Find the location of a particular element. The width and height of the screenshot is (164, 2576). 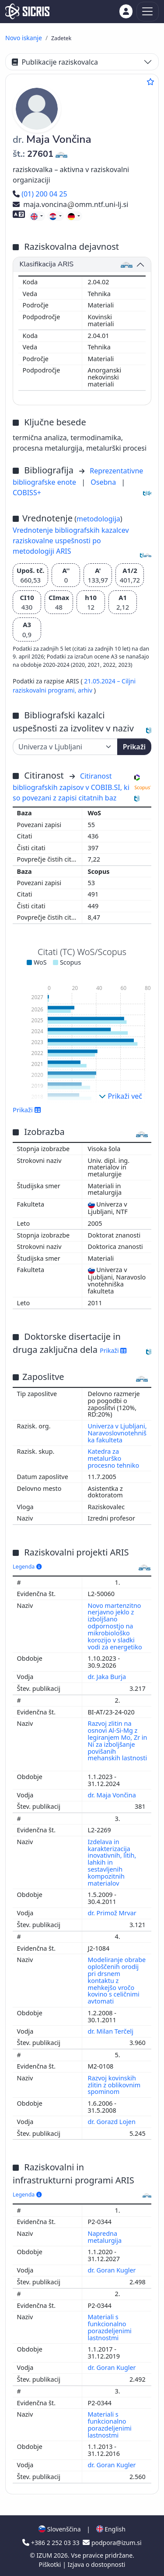

Razvoj kovinskih zlitin z oblikovnim spominom is located at coordinates (114, 2085).